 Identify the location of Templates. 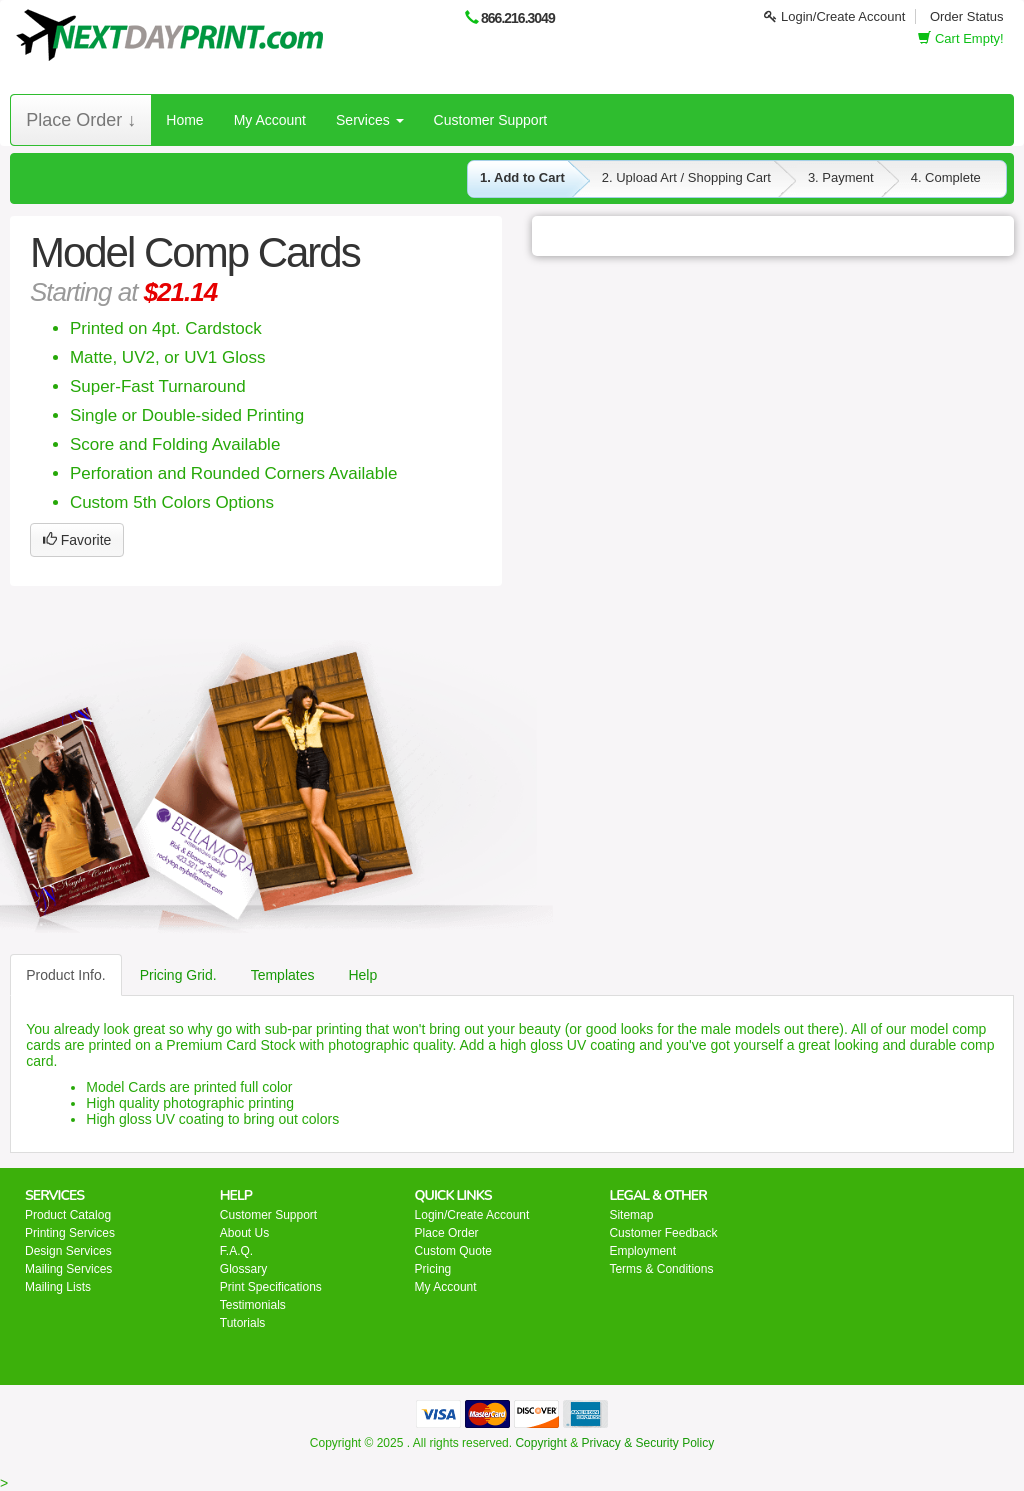
(283, 975).